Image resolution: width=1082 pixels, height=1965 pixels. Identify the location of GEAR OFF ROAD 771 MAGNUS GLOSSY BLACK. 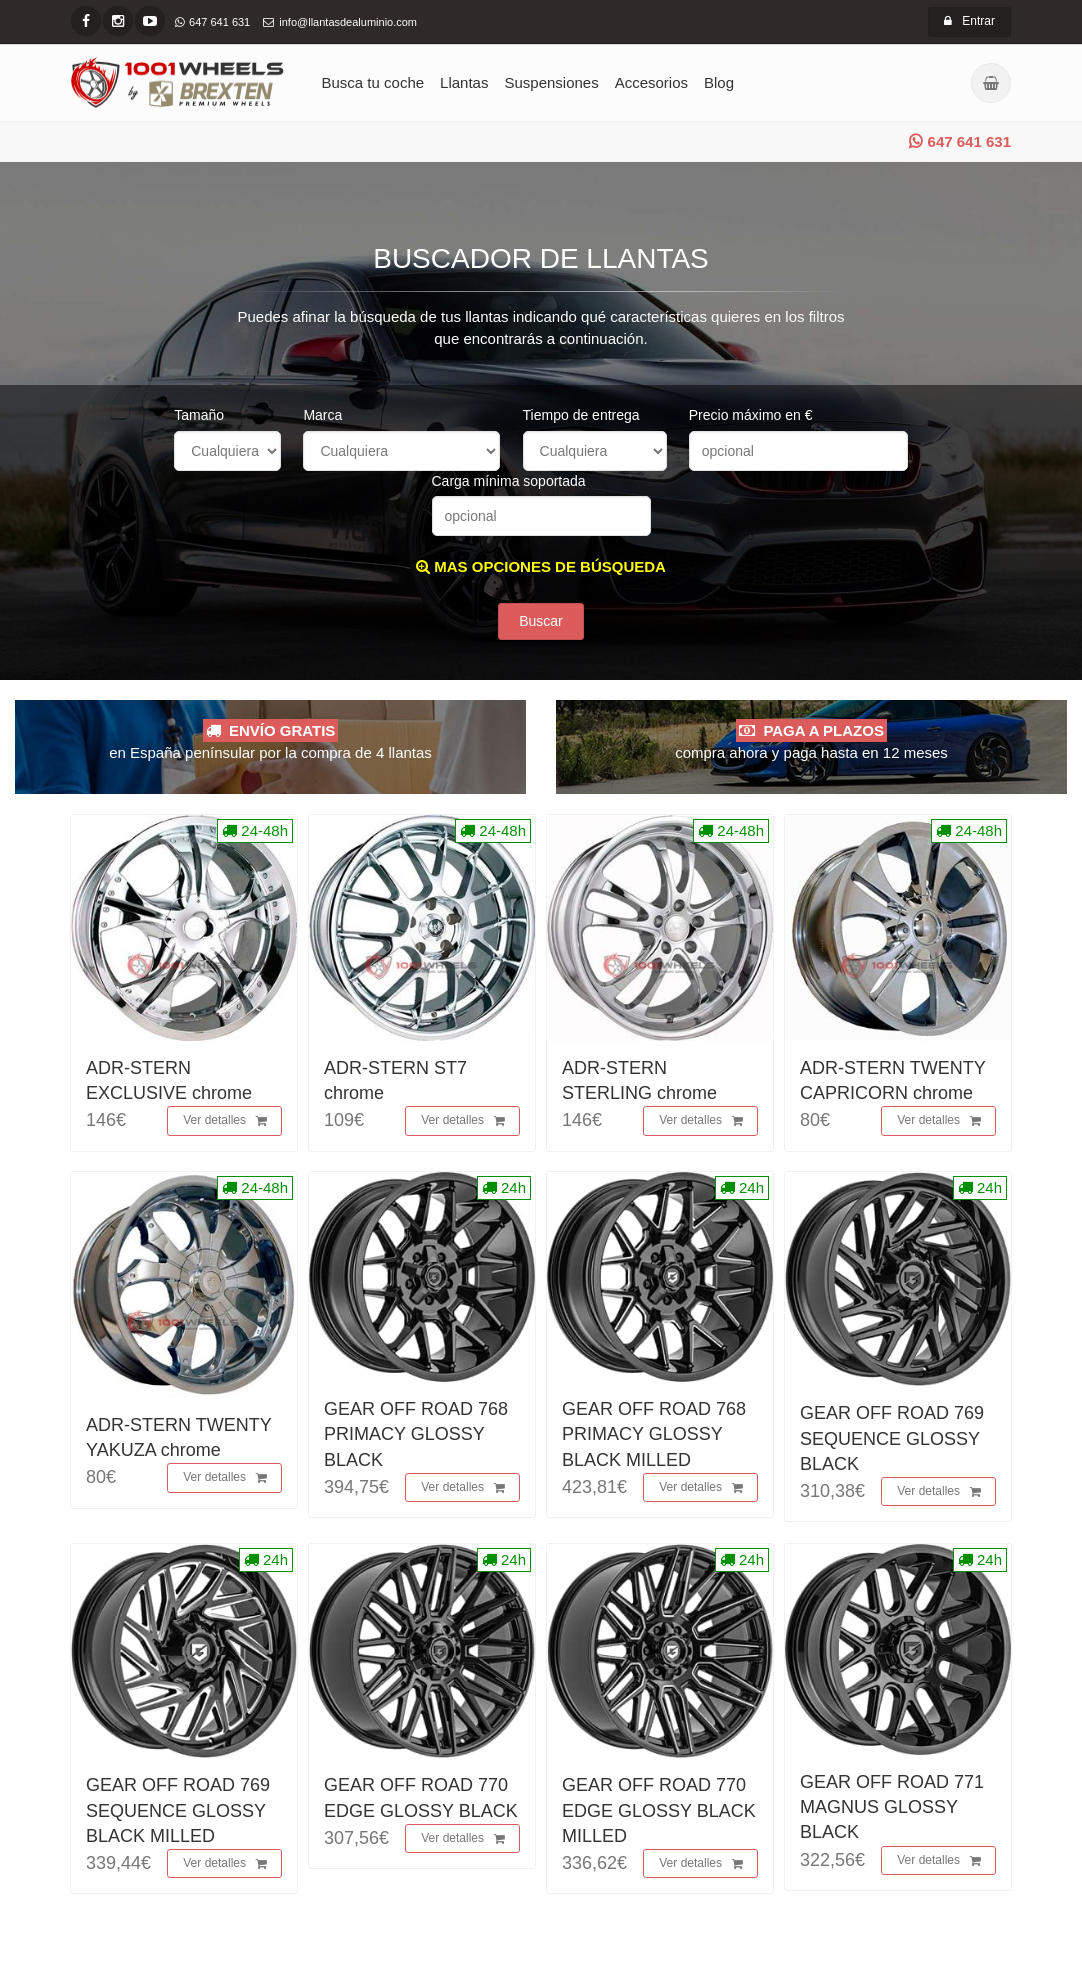
(892, 1807).